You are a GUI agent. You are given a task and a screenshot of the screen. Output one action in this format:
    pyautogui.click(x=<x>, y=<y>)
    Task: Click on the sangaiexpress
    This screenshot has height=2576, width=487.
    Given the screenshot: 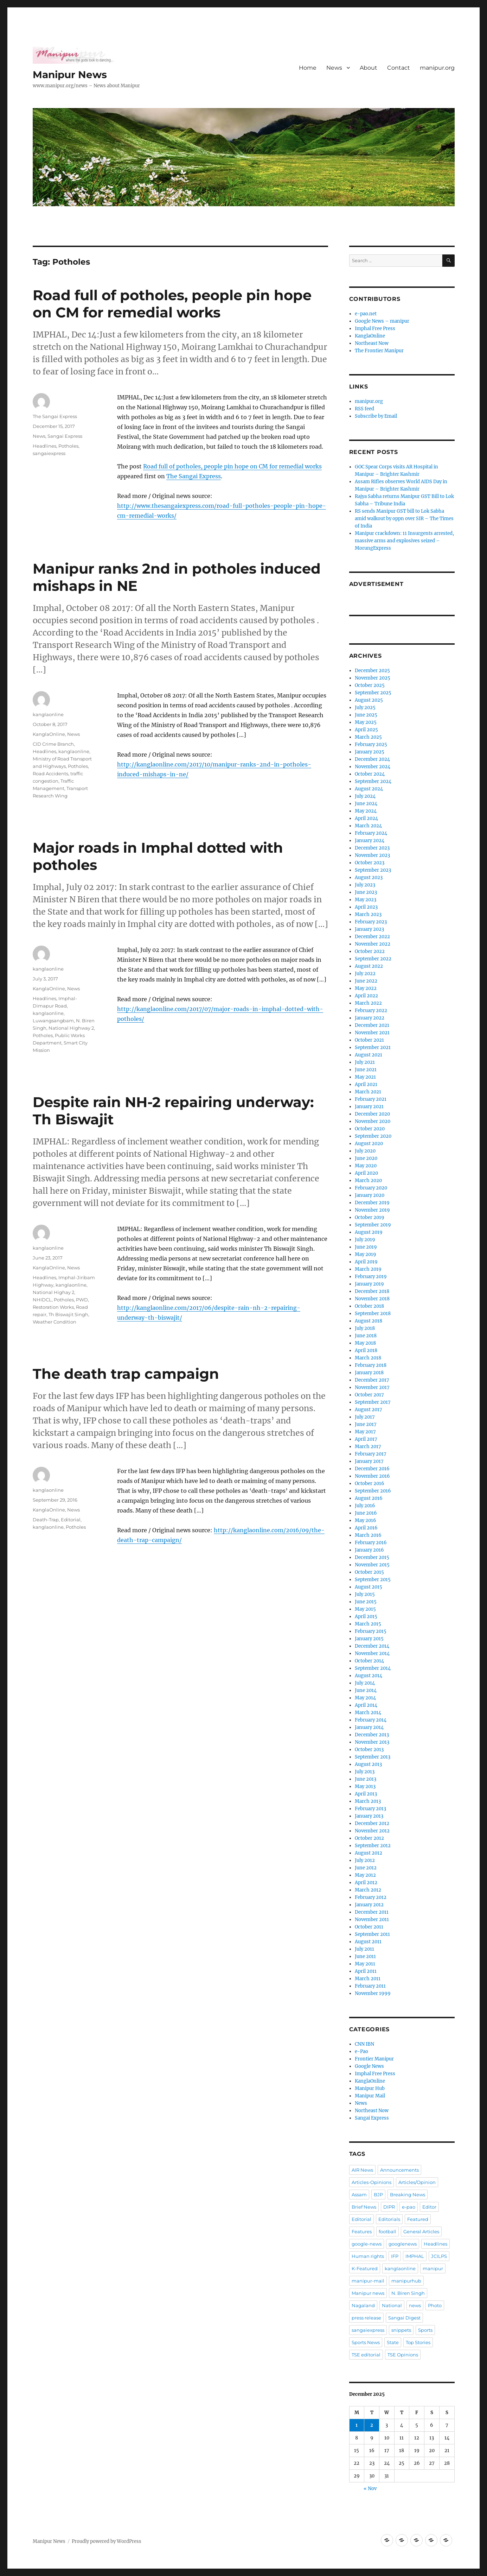 What is the action you would take?
    pyautogui.click(x=49, y=453)
    